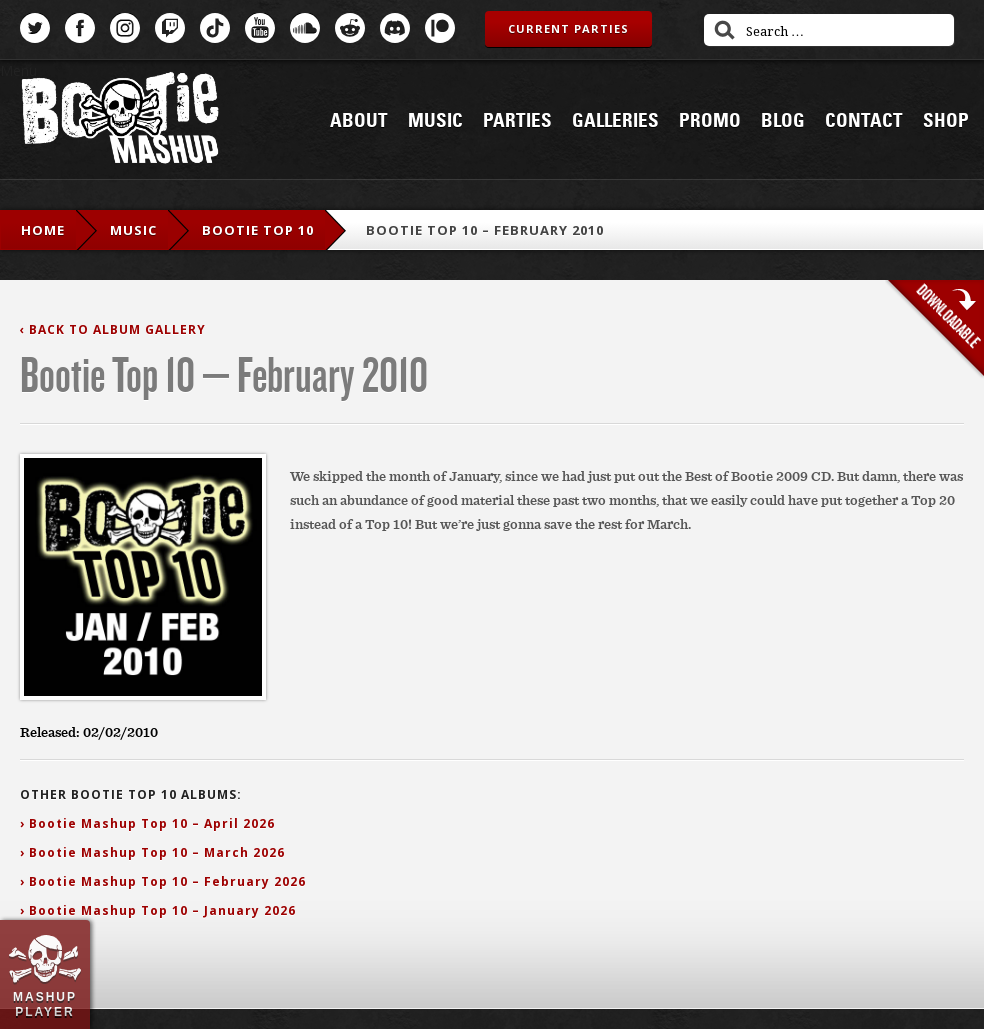 This screenshot has height=1029, width=984. I want to click on Bootie Top 10, so click(258, 230).